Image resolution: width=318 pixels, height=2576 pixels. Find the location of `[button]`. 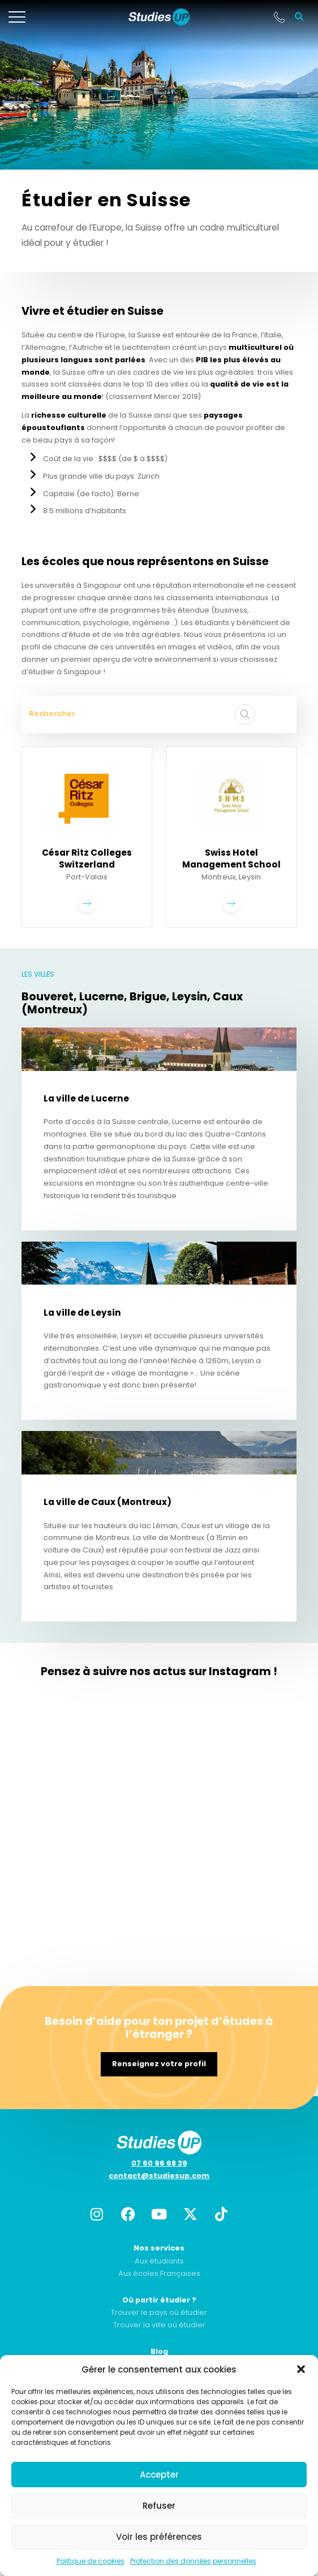

[button] is located at coordinates (301, 2369).